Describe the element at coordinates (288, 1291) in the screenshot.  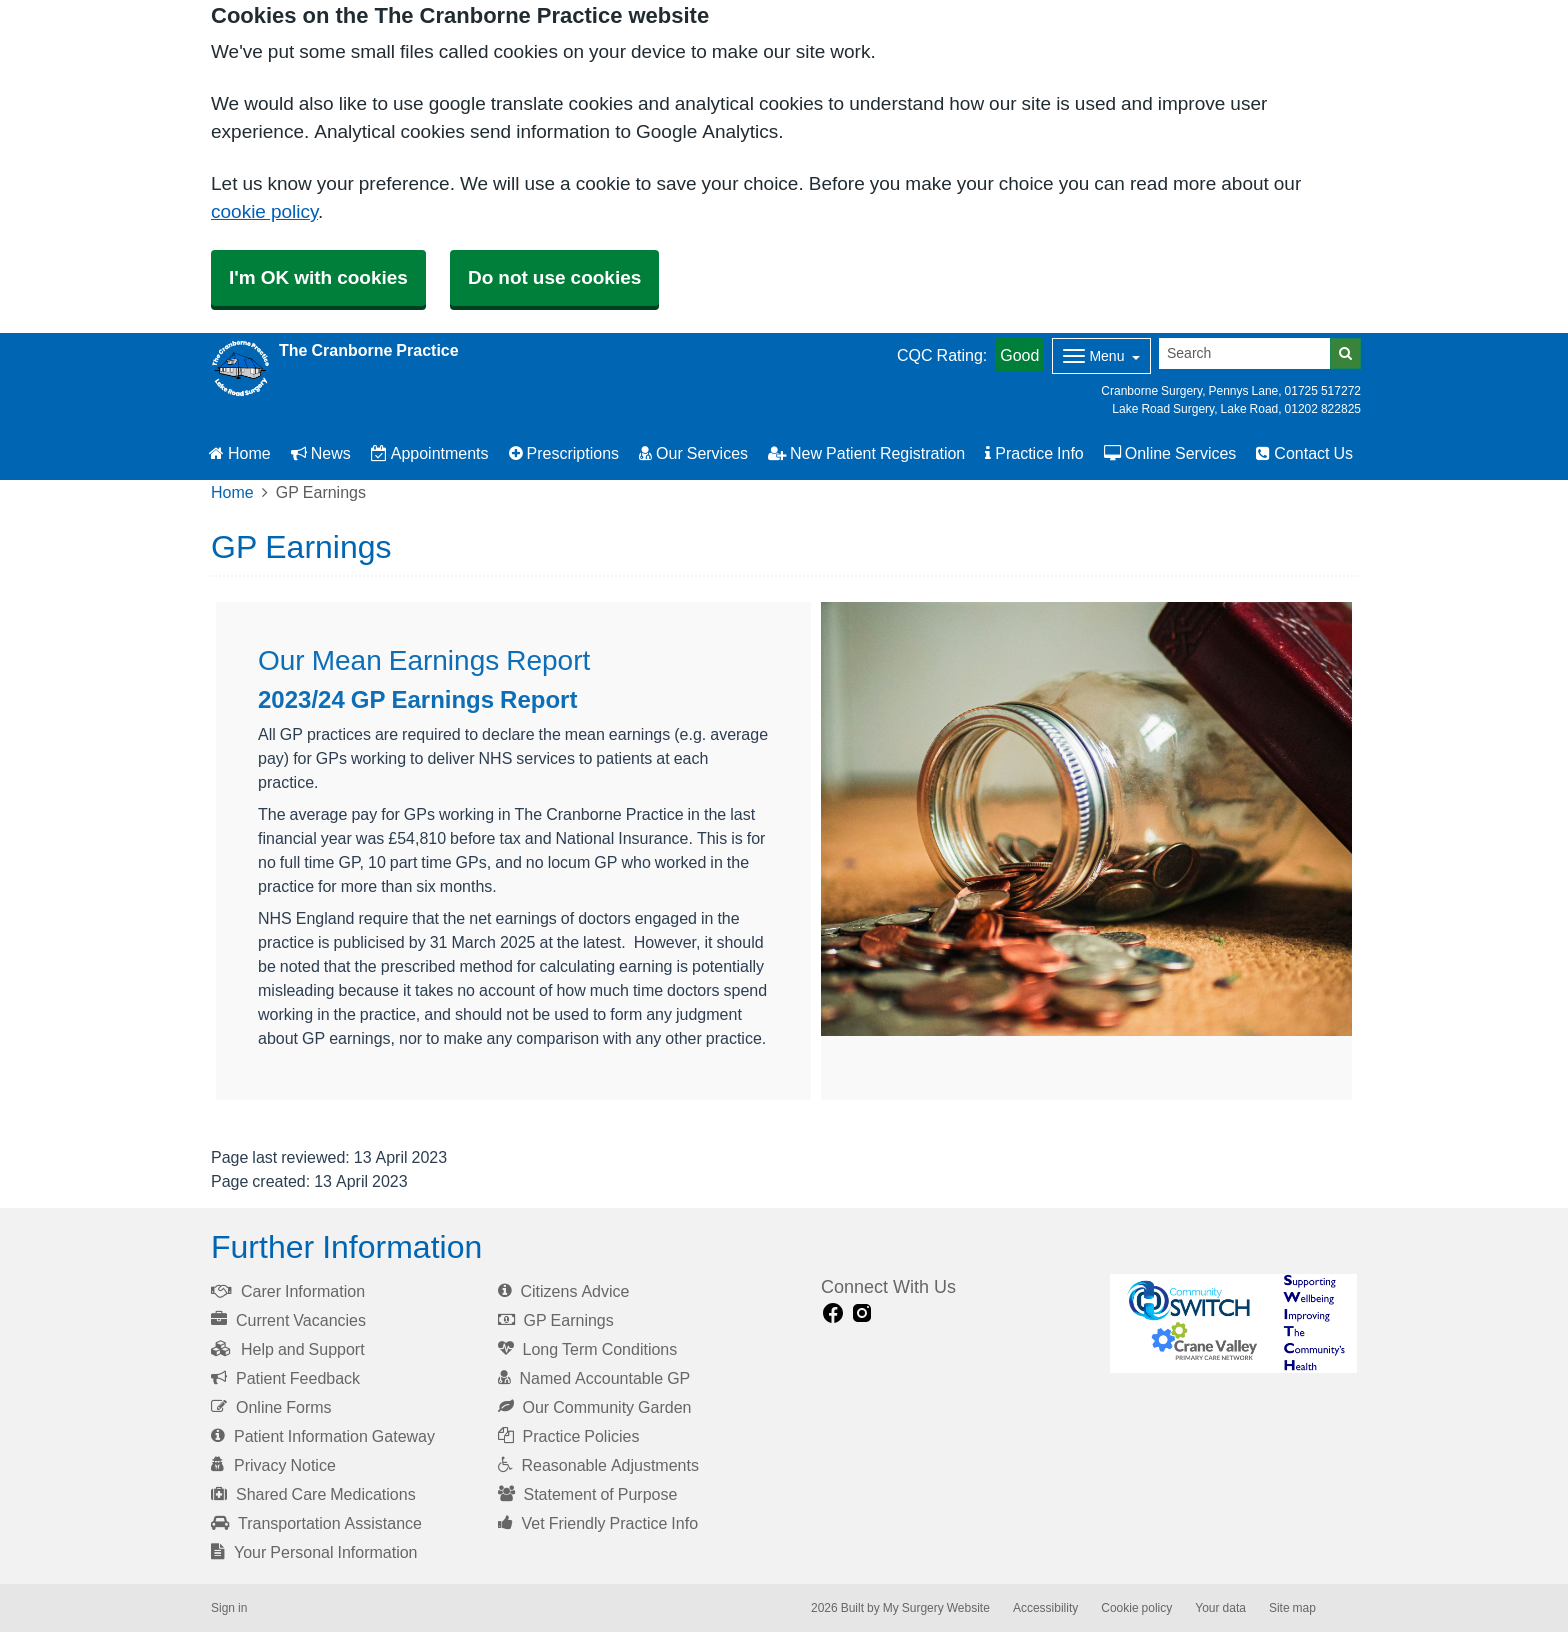
I see `Carer Information` at that location.